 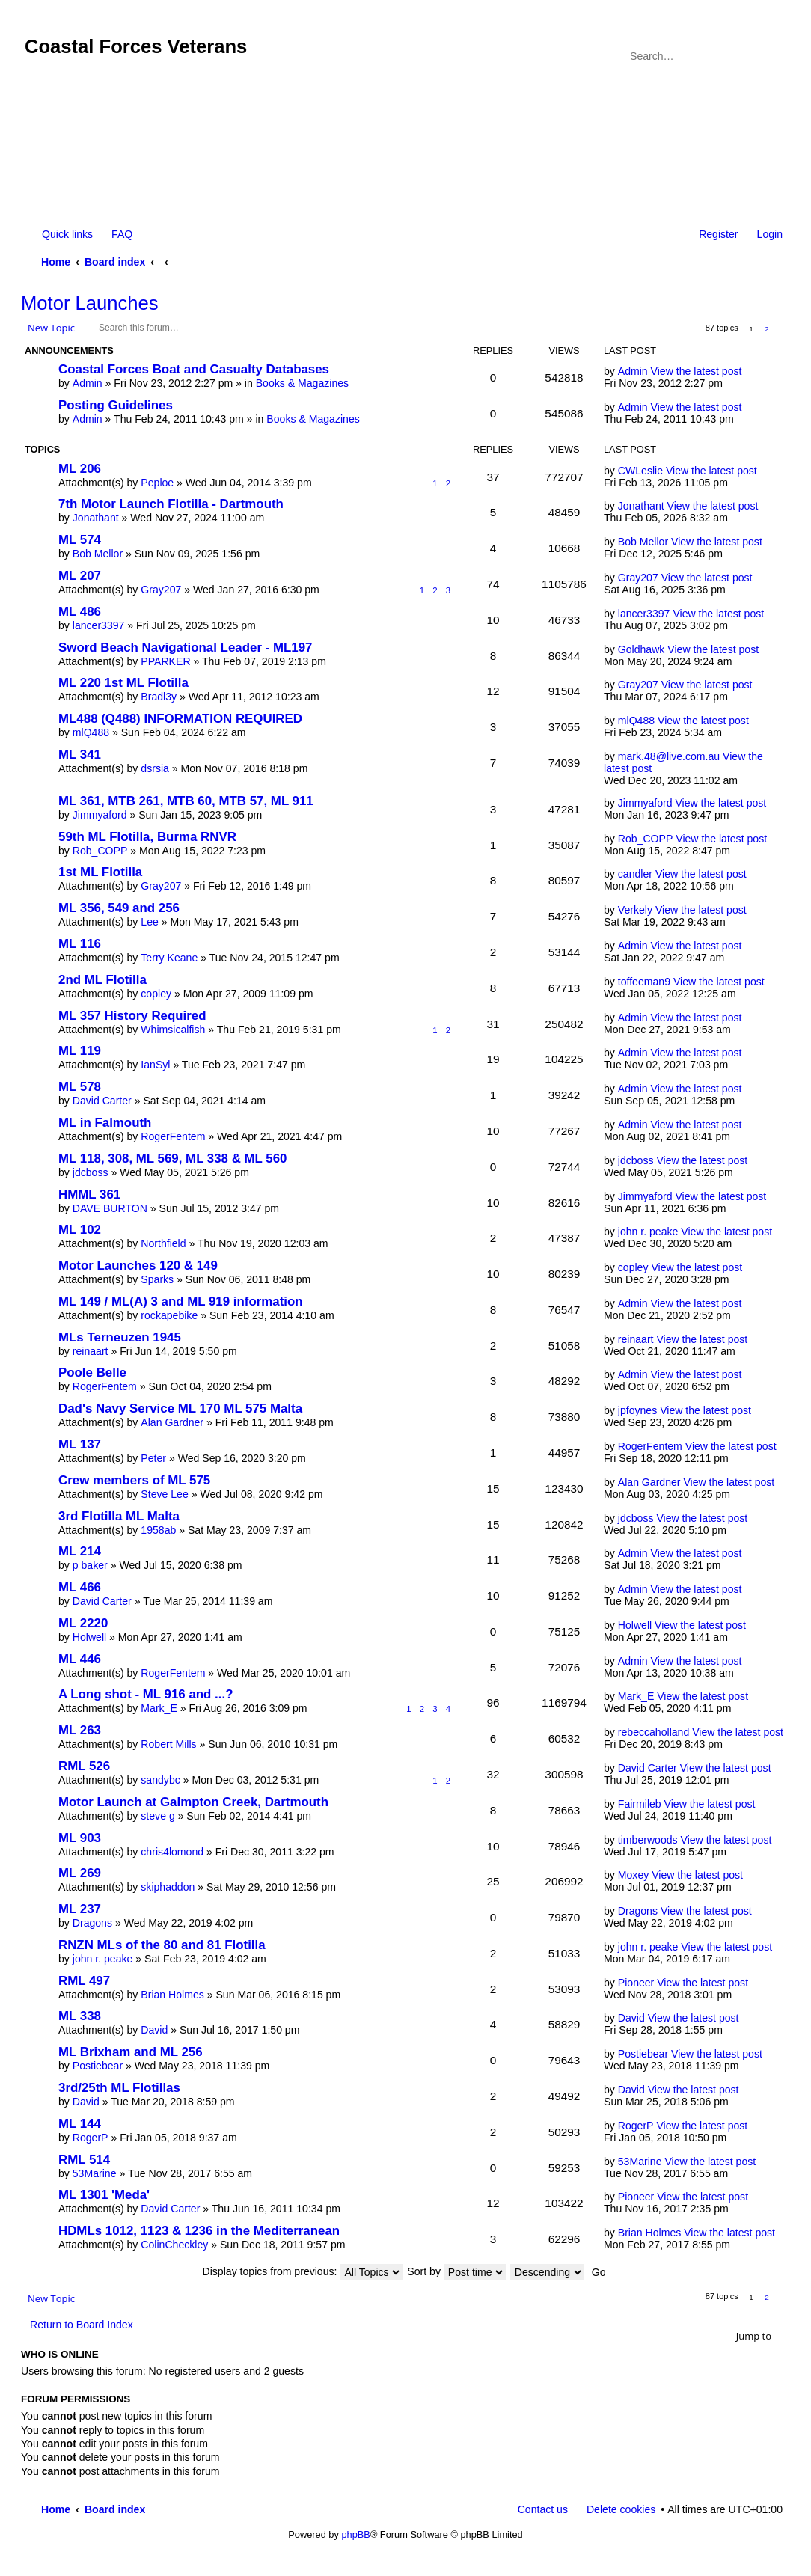 I want to click on jdcboss, so click(x=90, y=1172).